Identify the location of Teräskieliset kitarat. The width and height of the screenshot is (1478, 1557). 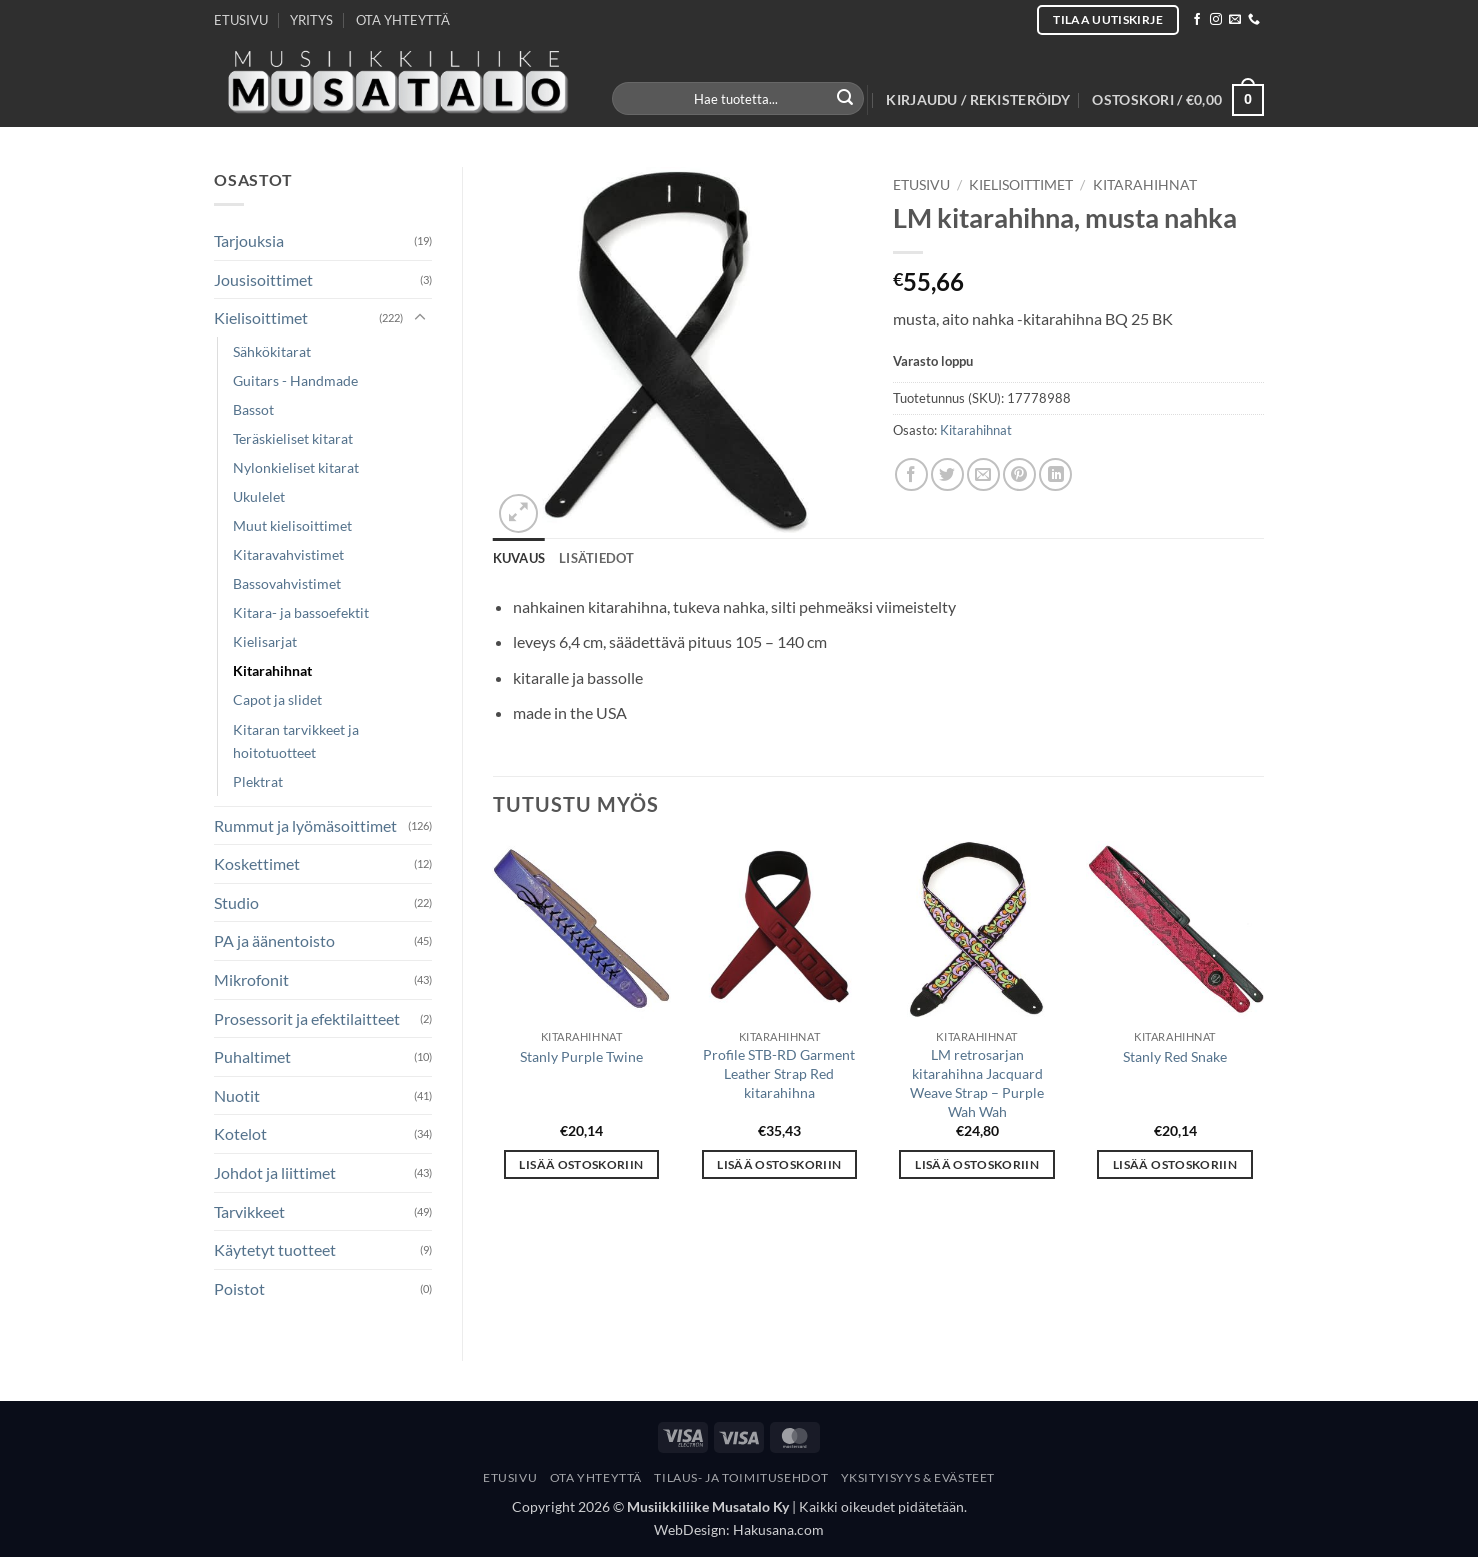
(293, 438).